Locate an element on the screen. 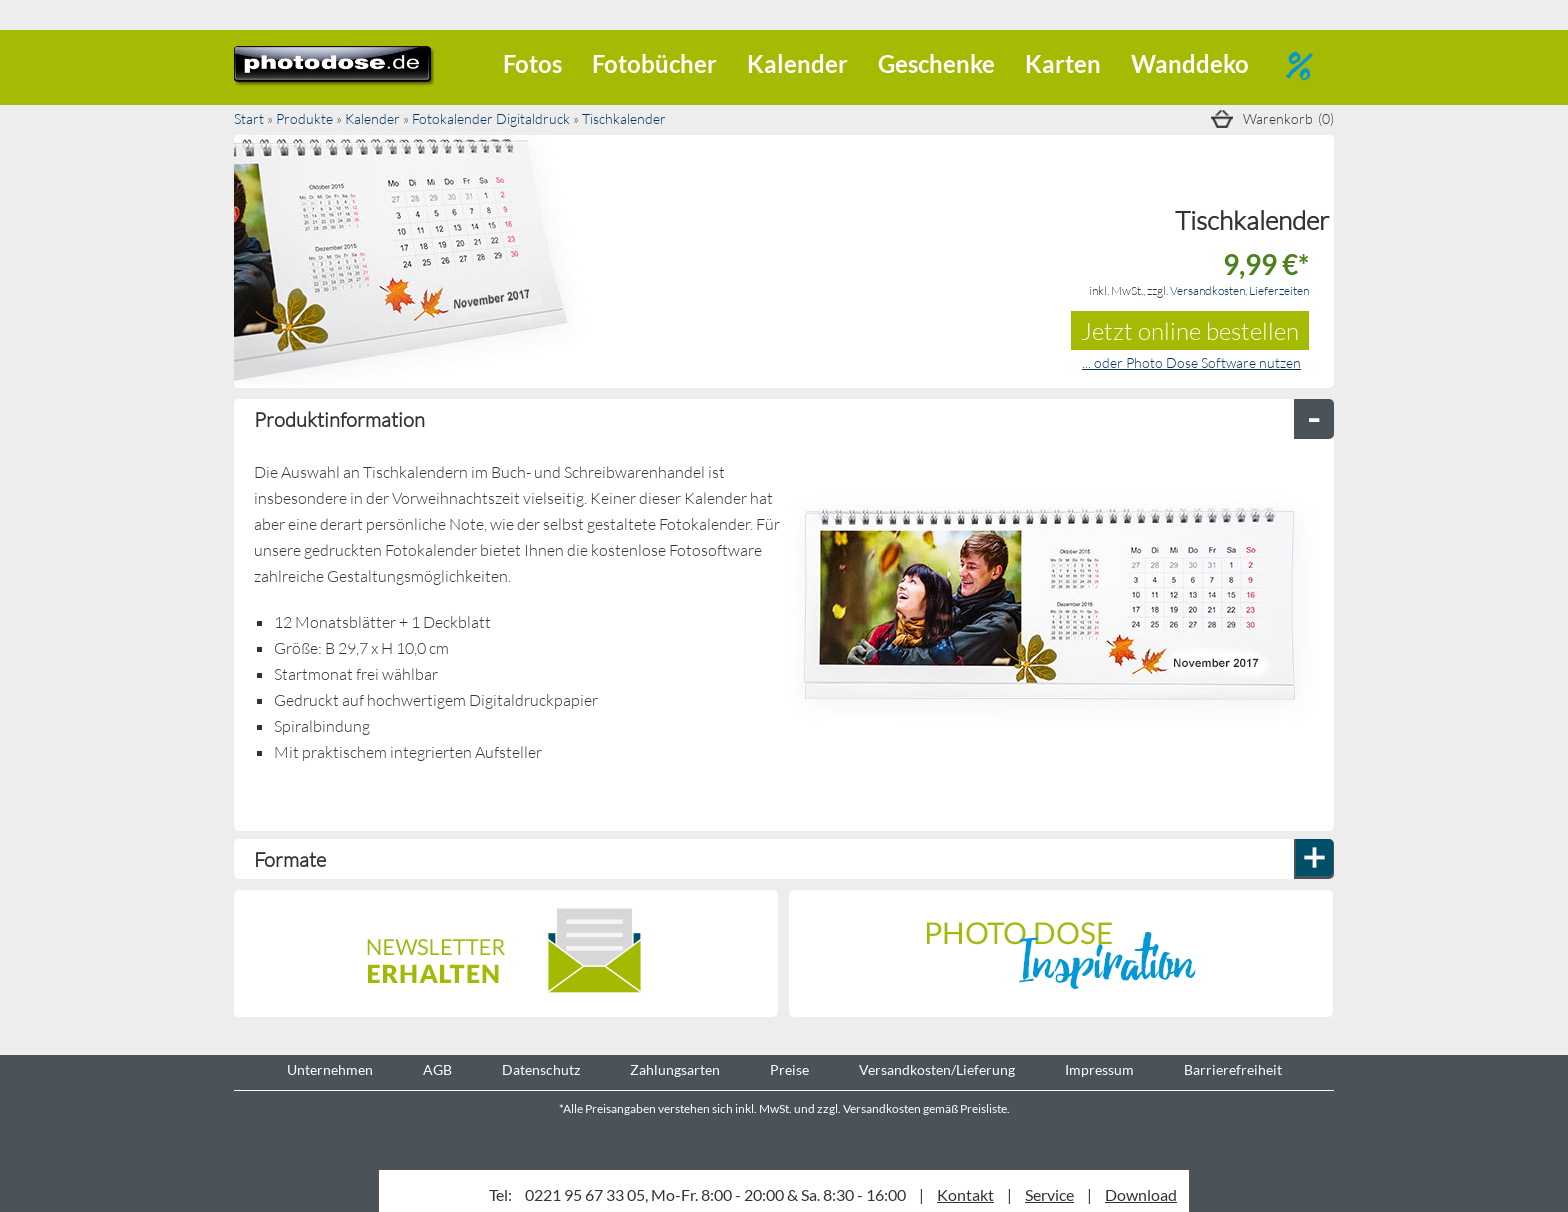  Zahlungsarten is located at coordinates (675, 1070).